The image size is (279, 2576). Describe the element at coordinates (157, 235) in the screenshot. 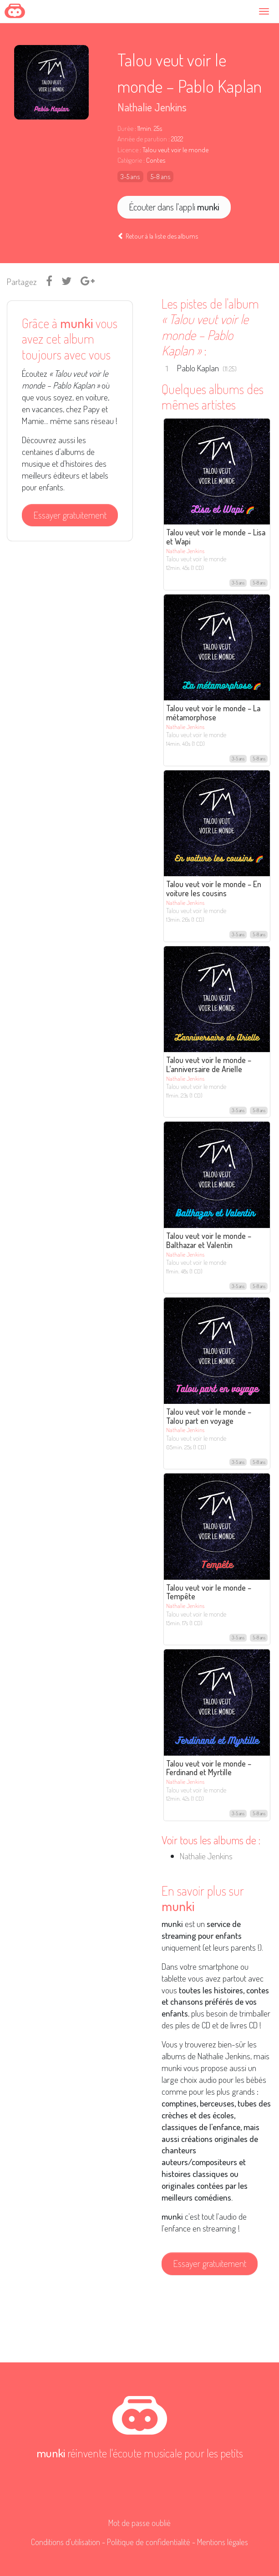

I see `Retour à la liste des albums` at that location.